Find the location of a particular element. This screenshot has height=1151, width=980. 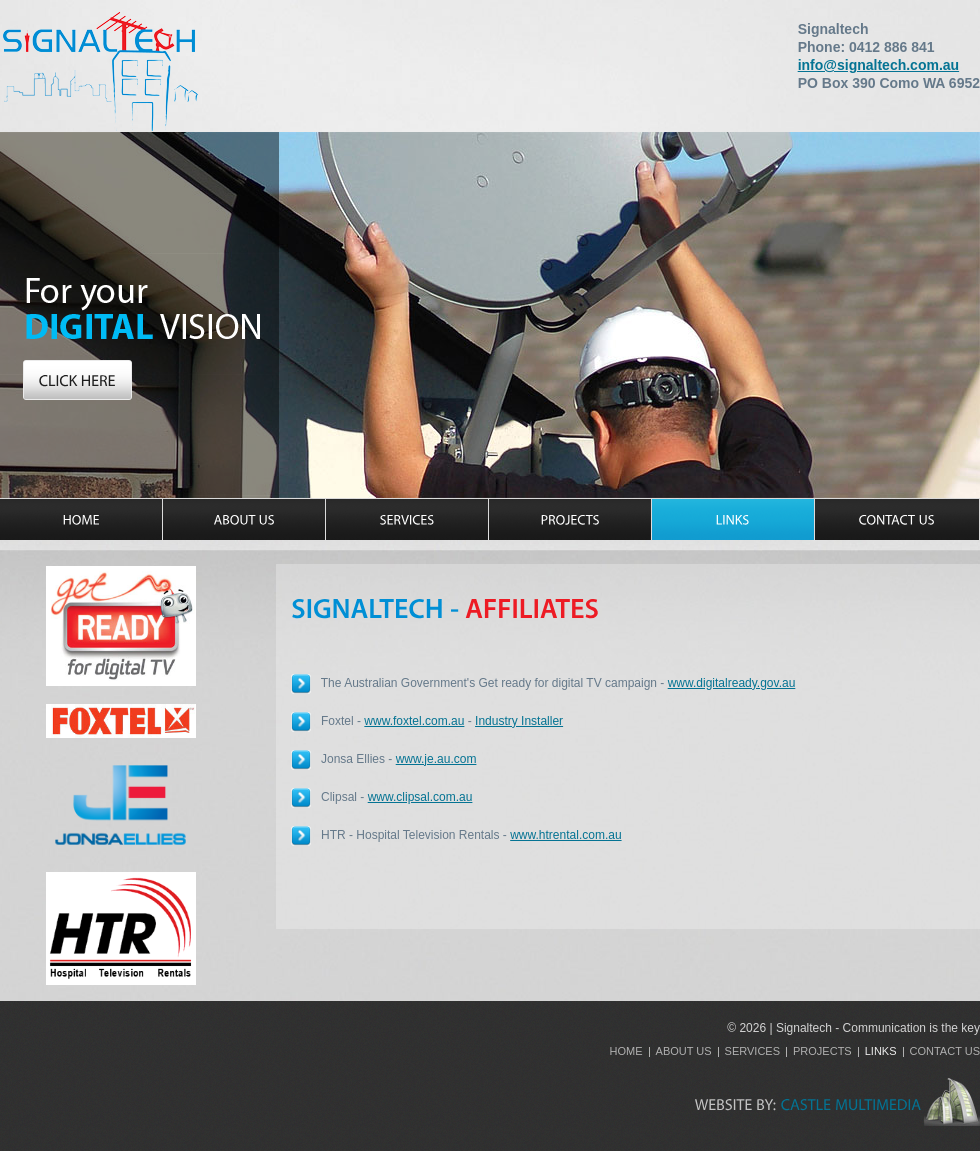

info@signaltech.com.au is located at coordinates (878, 65).